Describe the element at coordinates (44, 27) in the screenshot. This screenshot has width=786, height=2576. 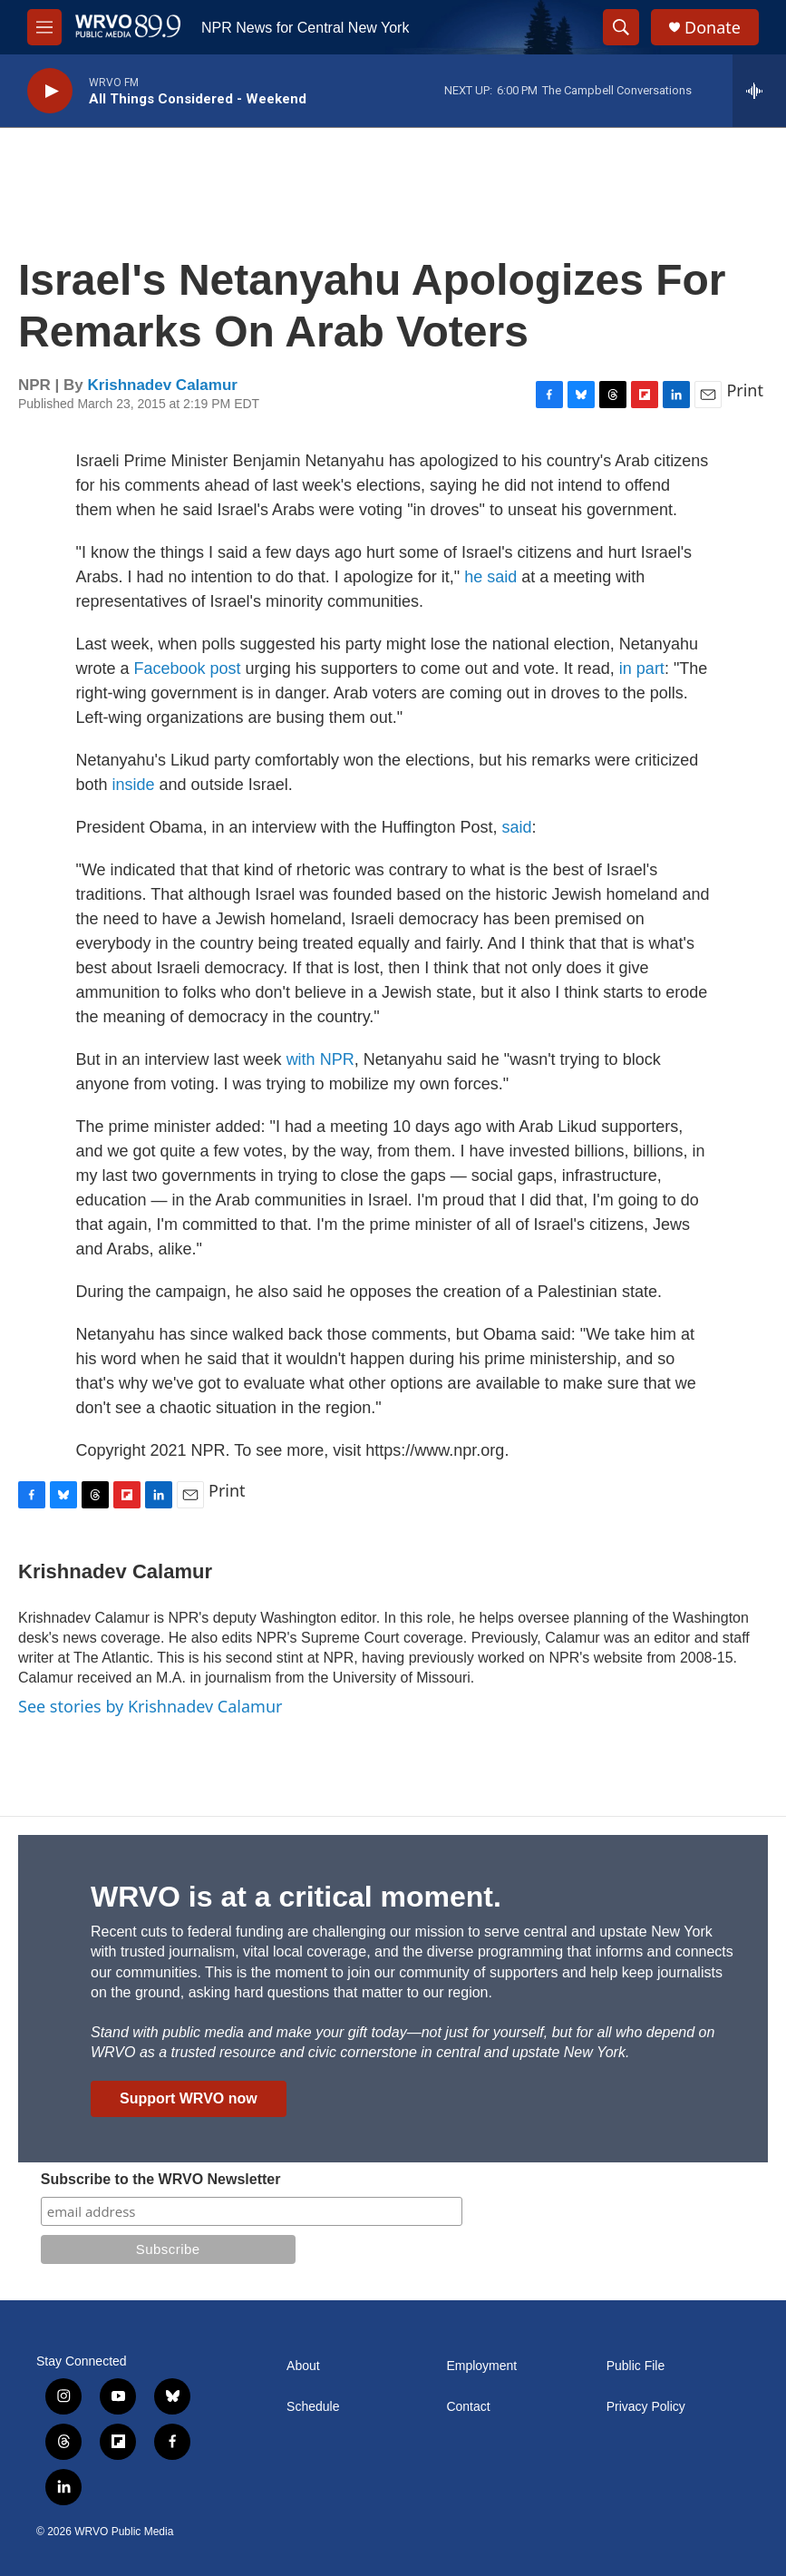
I see `[hamburger-menu-open]` at that location.